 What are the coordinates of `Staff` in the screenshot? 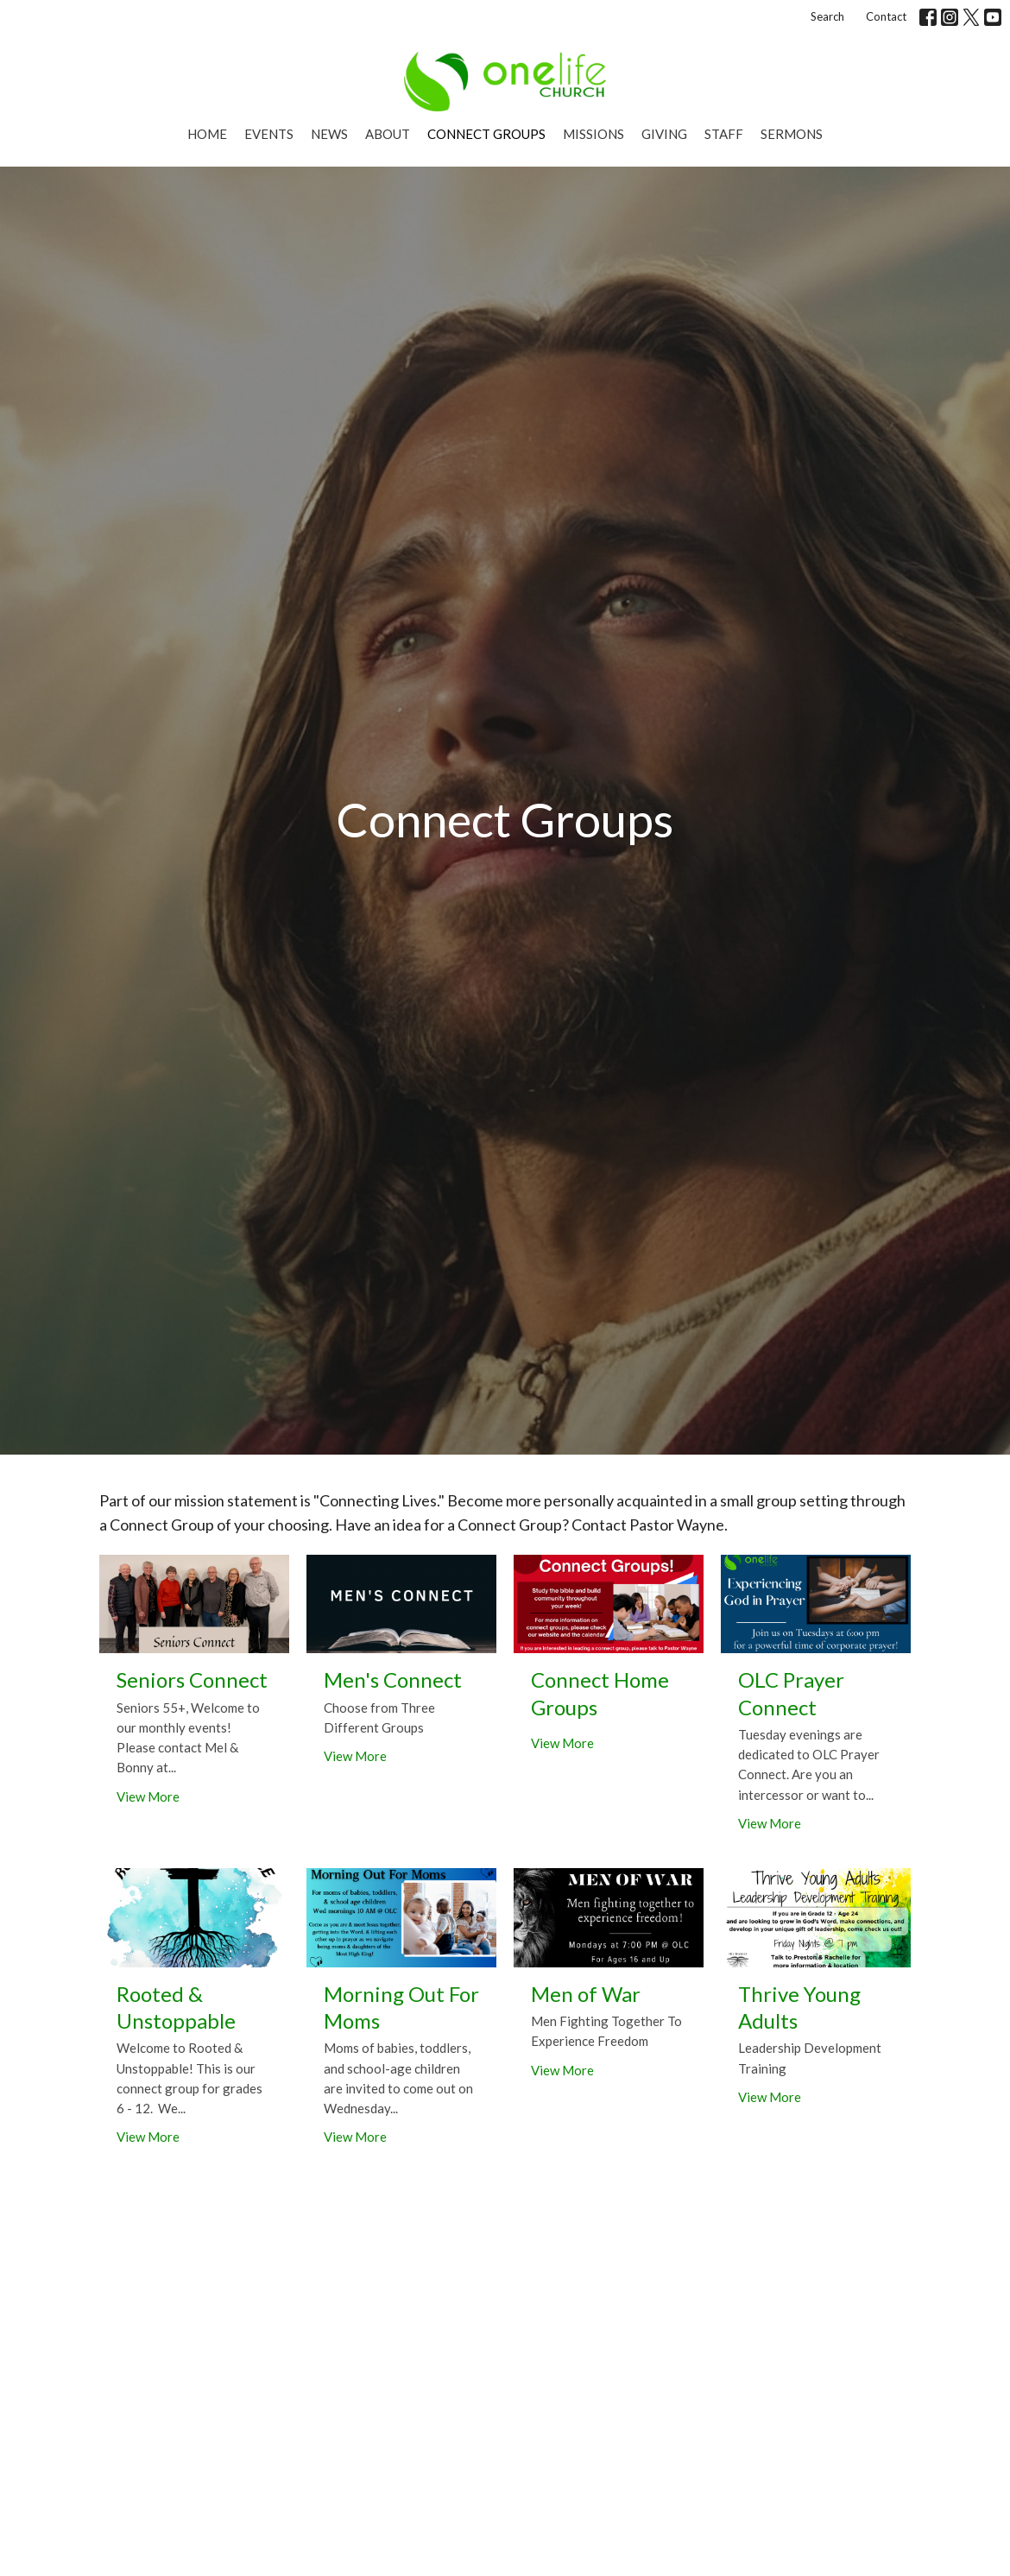 It's located at (723, 134).